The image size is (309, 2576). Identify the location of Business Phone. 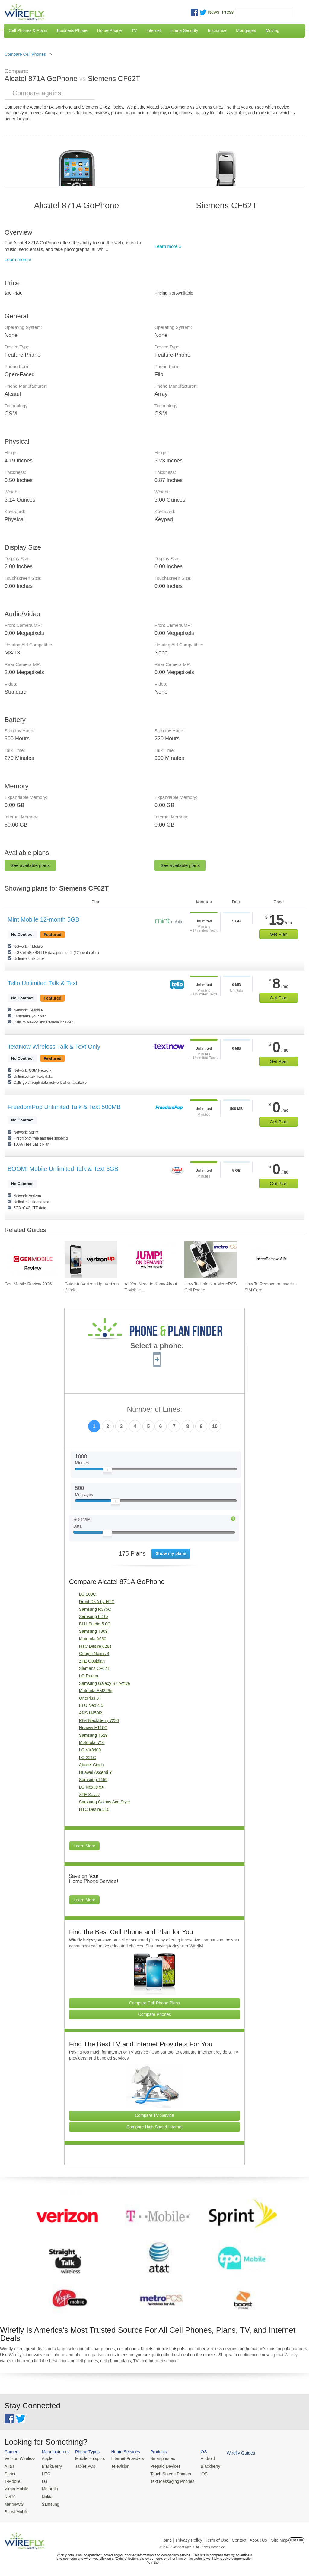
(72, 30).